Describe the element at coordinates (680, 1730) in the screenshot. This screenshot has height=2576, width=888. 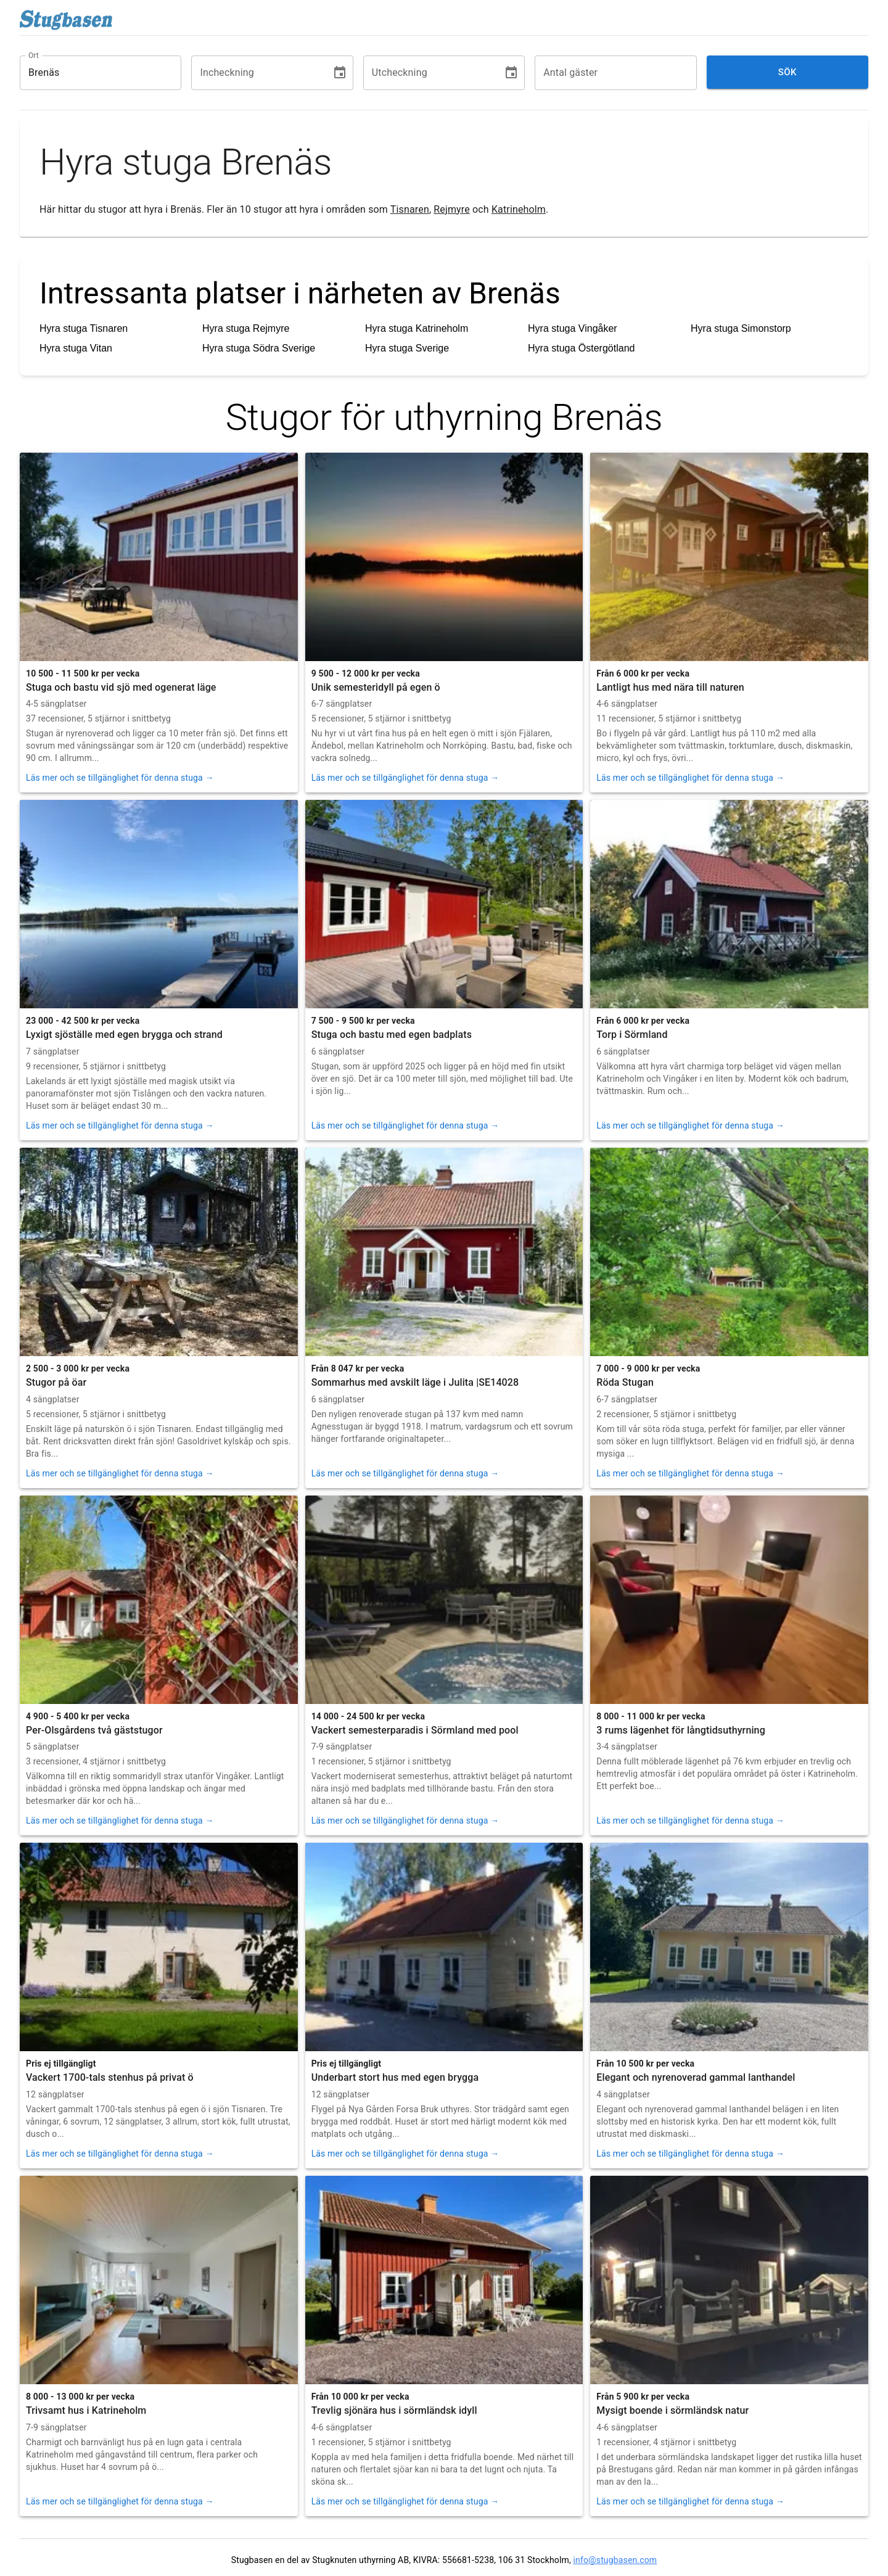
I see `3 rums lägenhet för långtidsuthyrning` at that location.